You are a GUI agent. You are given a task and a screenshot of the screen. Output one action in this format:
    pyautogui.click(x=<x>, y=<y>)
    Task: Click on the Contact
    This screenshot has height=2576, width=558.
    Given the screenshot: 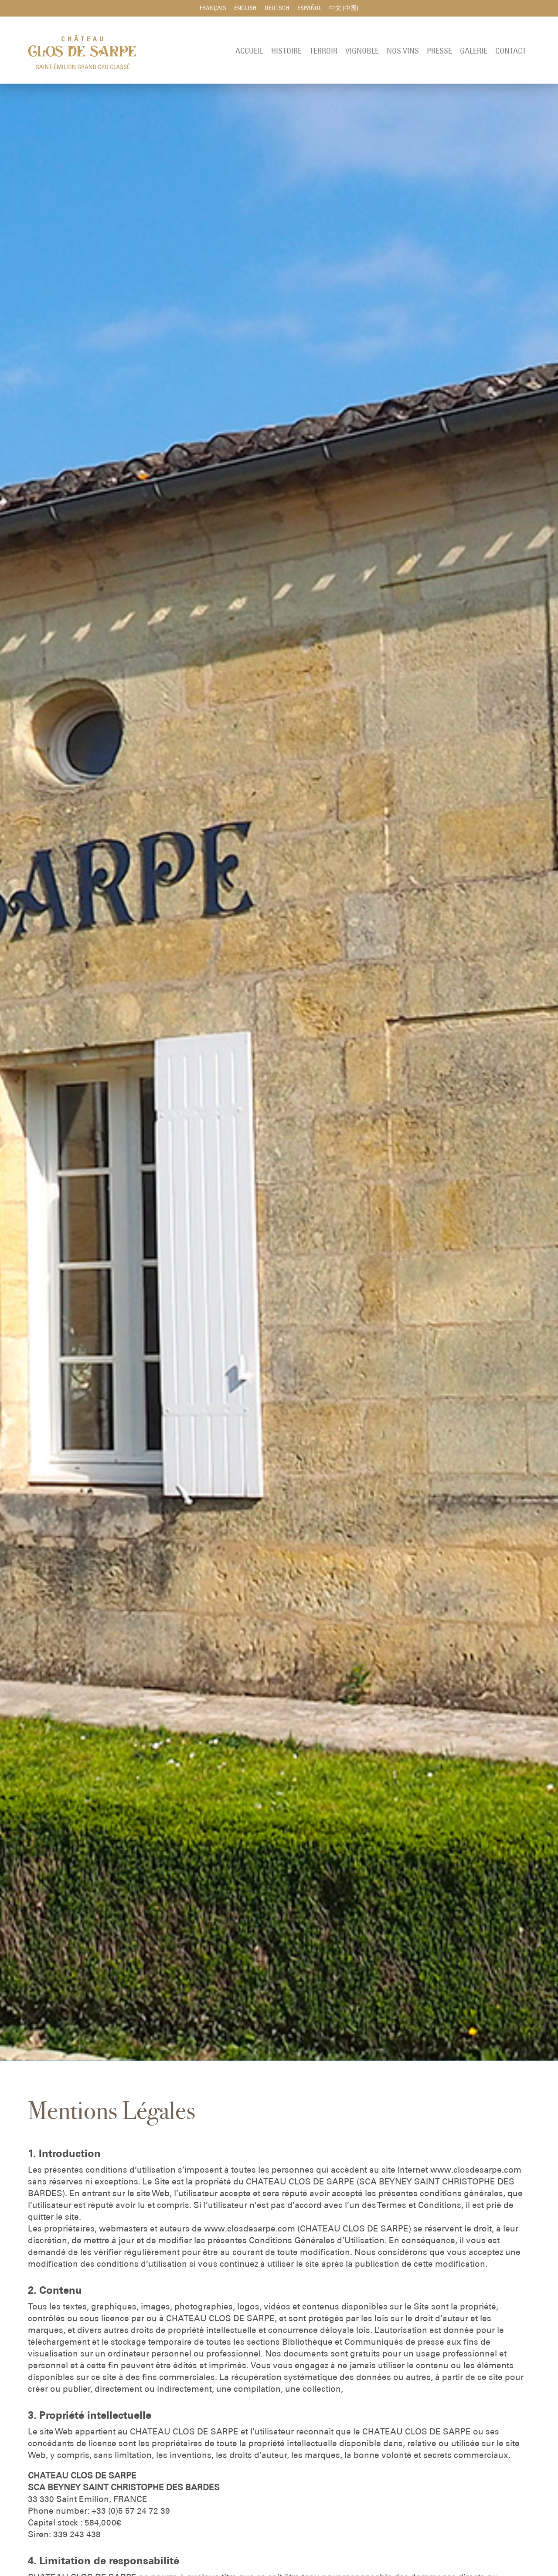 What is the action you would take?
    pyautogui.click(x=510, y=52)
    